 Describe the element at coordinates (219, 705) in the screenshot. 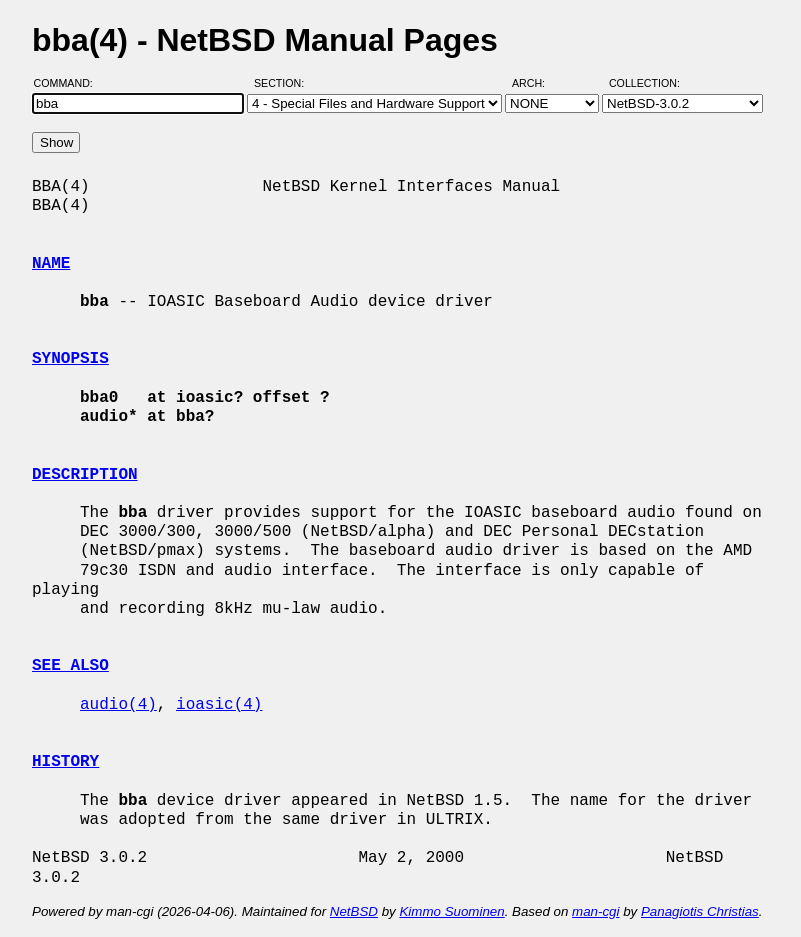

I see `ioasic(4)` at that location.